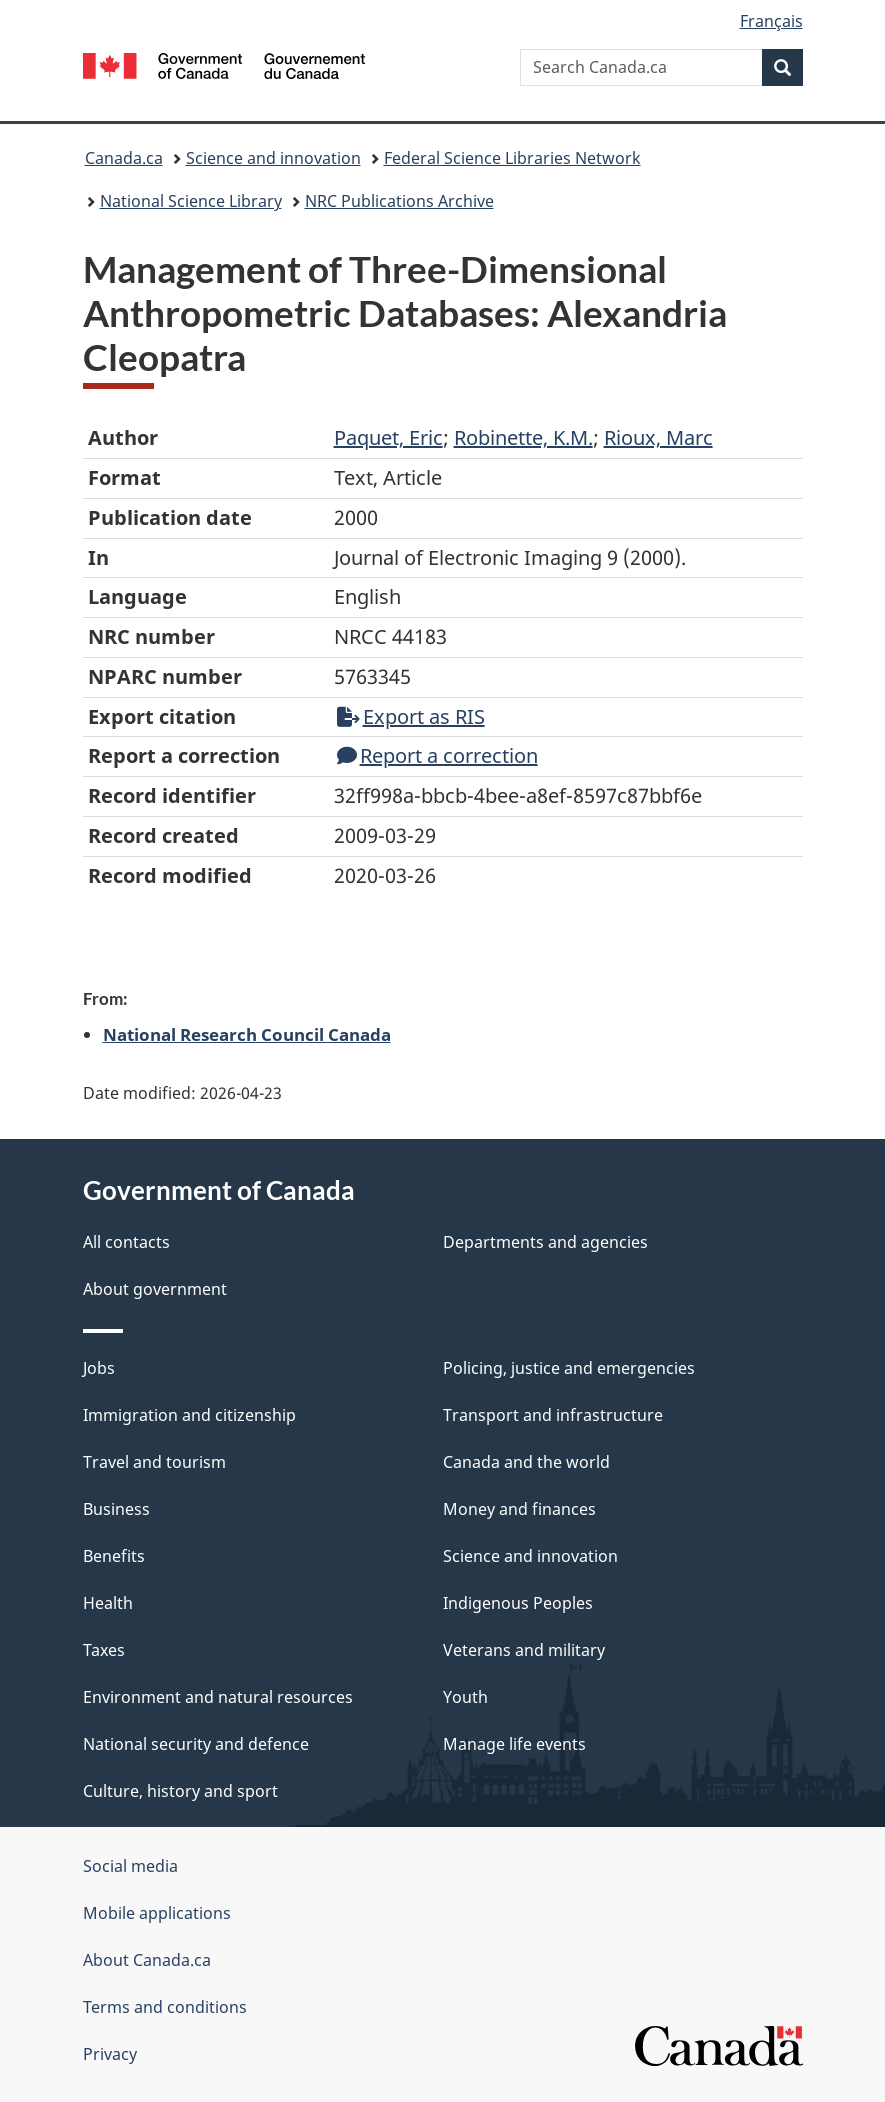  I want to click on Environment and natural resources, so click(218, 1697).